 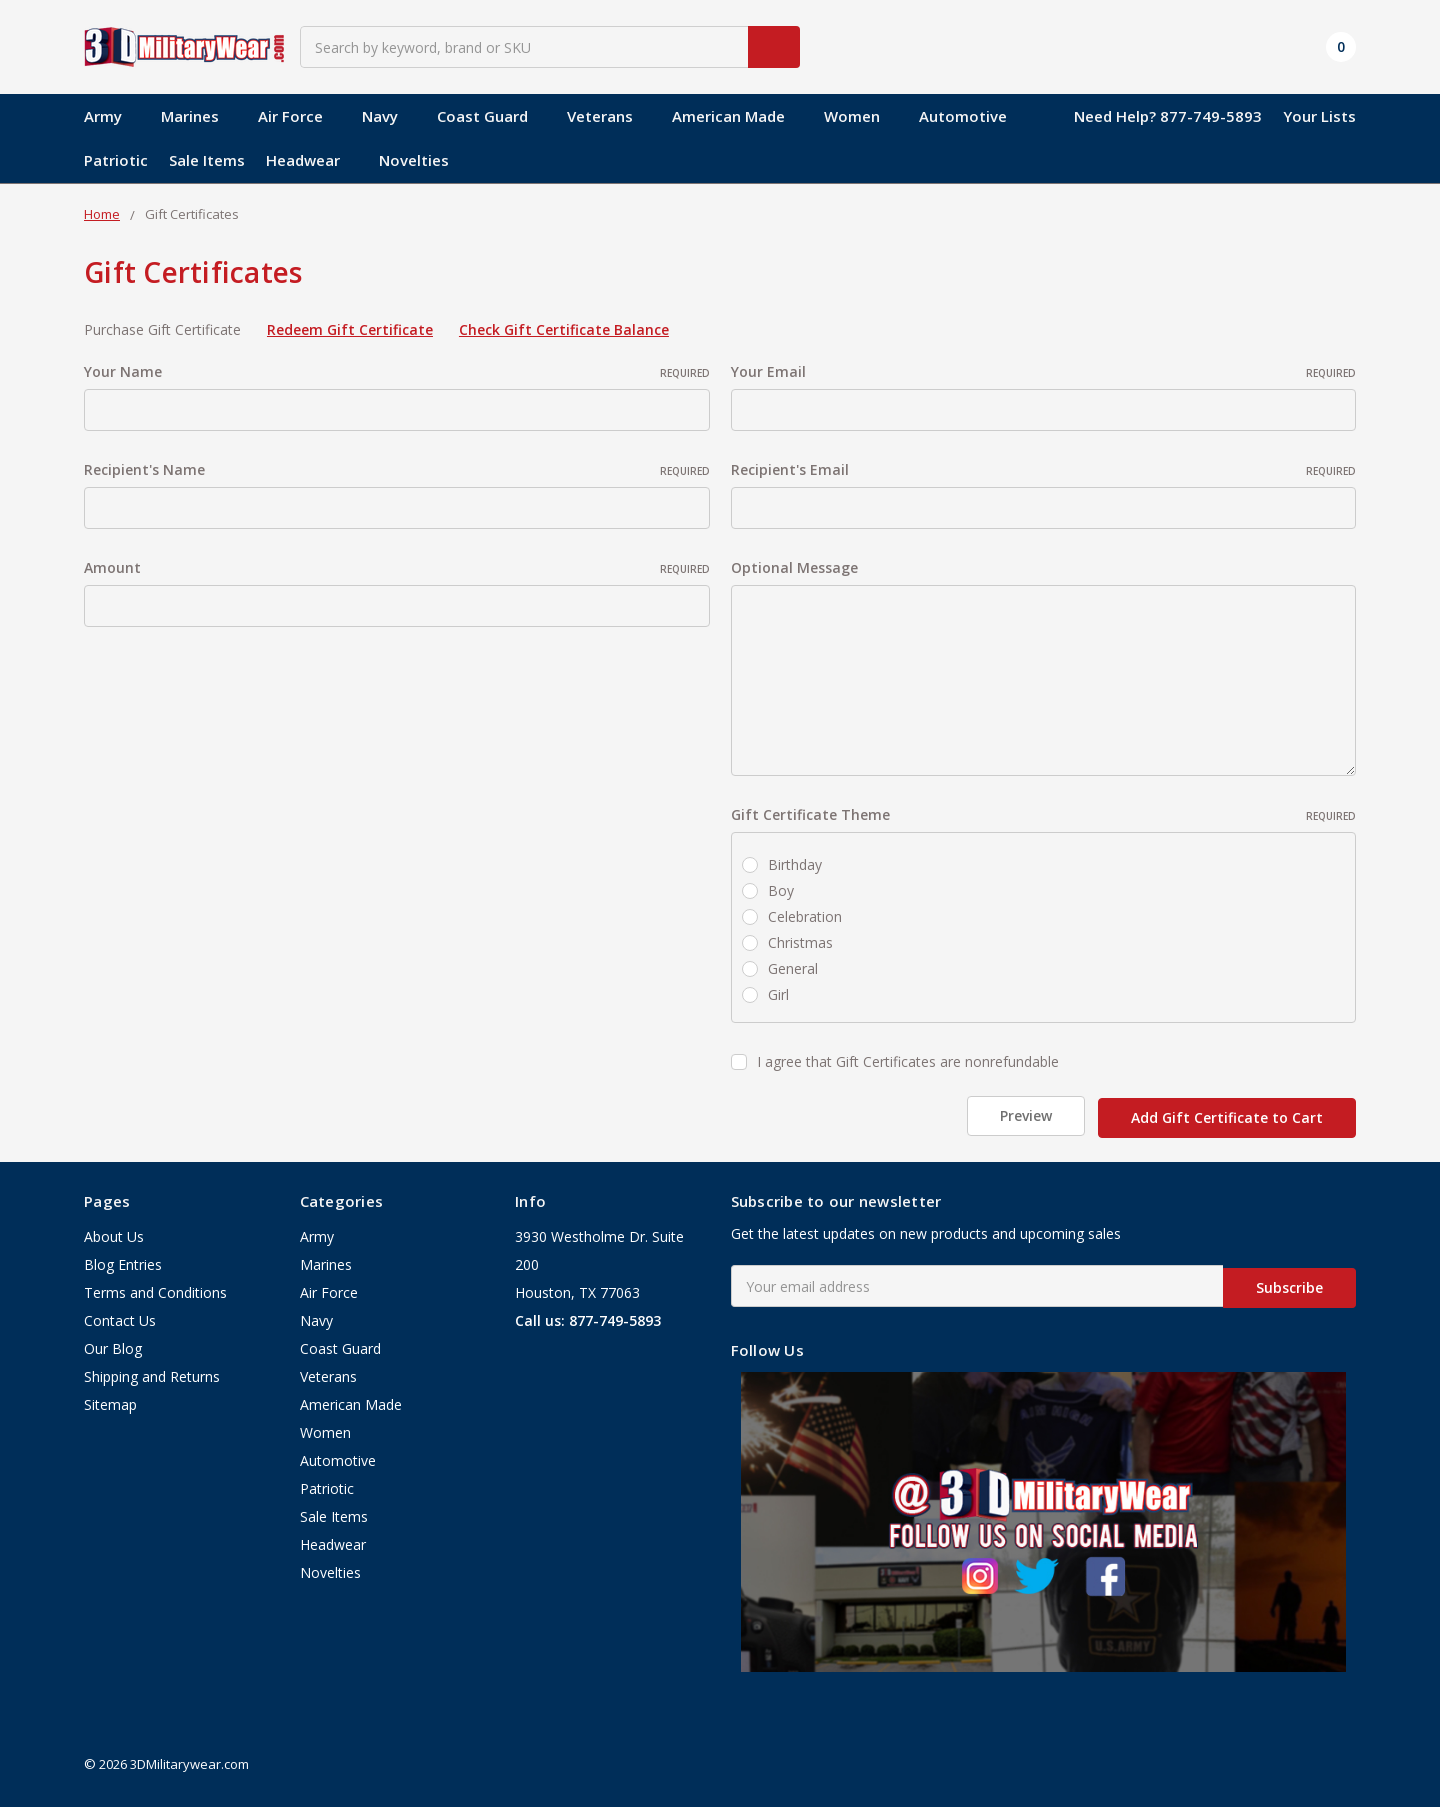 I want to click on Your Email, so click(x=1044, y=371).